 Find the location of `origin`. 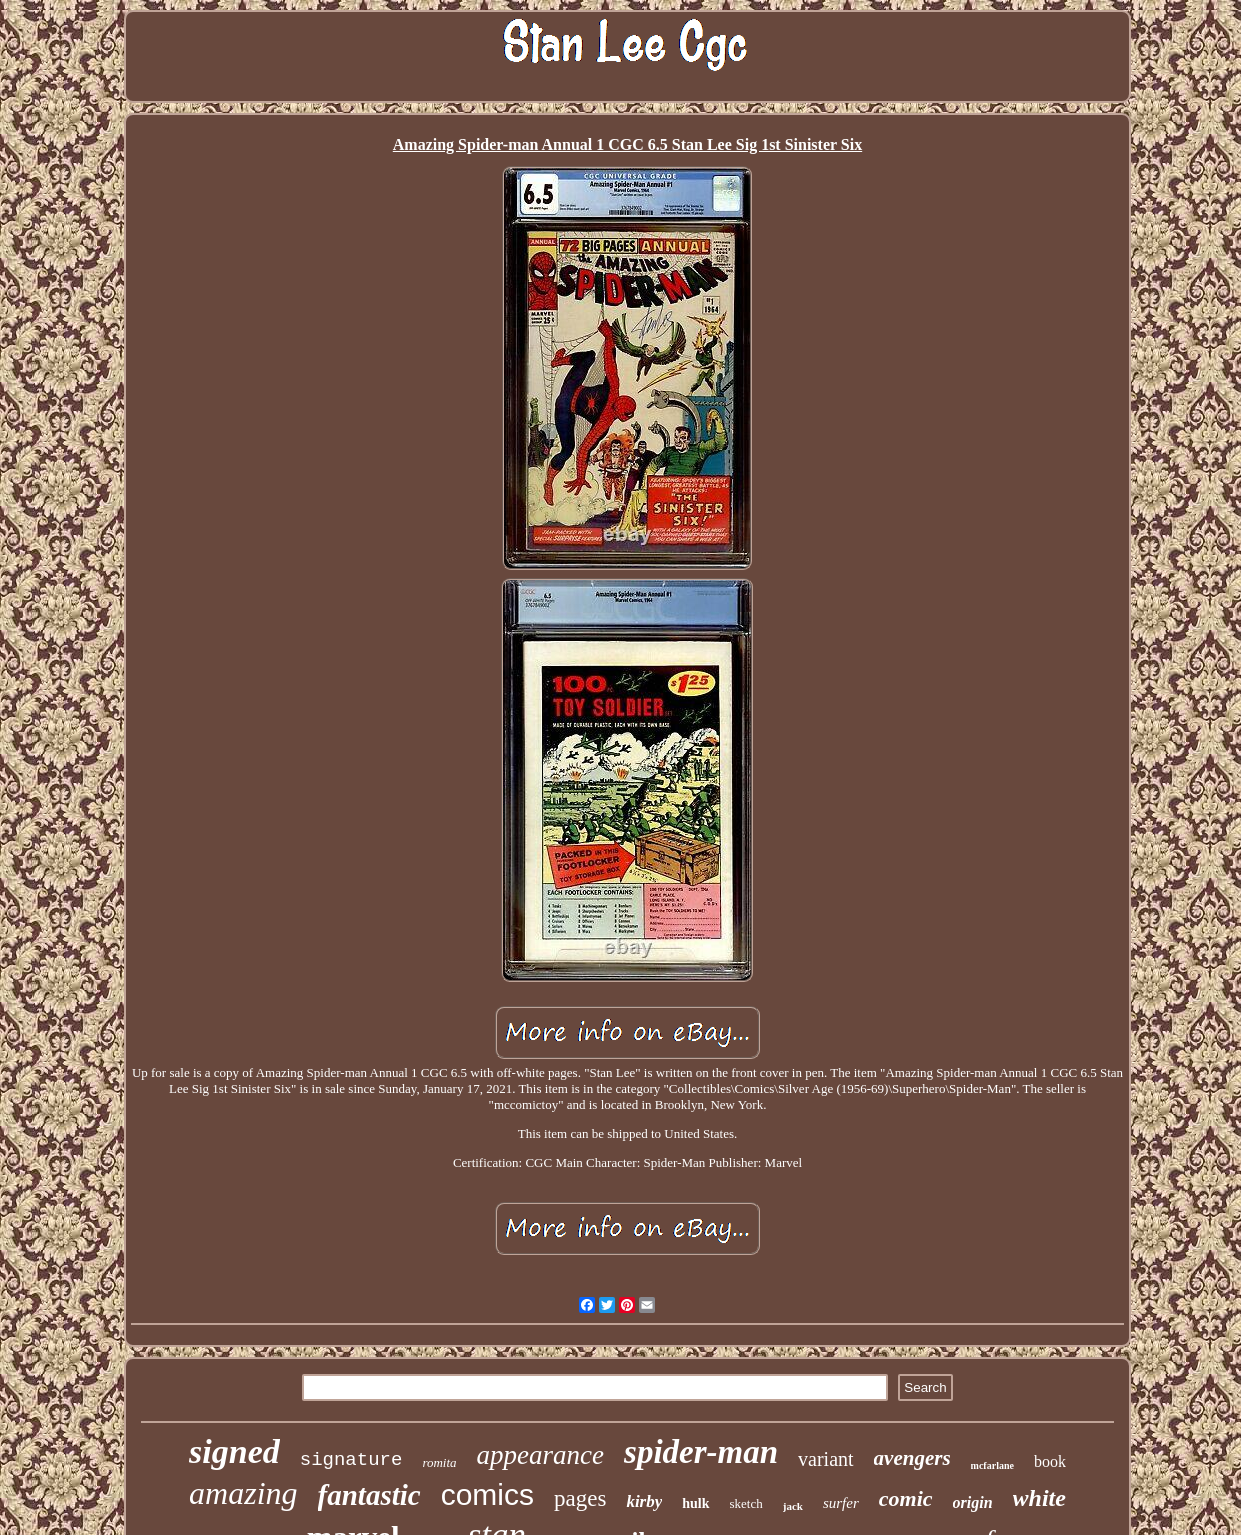

origin is located at coordinates (973, 1502).